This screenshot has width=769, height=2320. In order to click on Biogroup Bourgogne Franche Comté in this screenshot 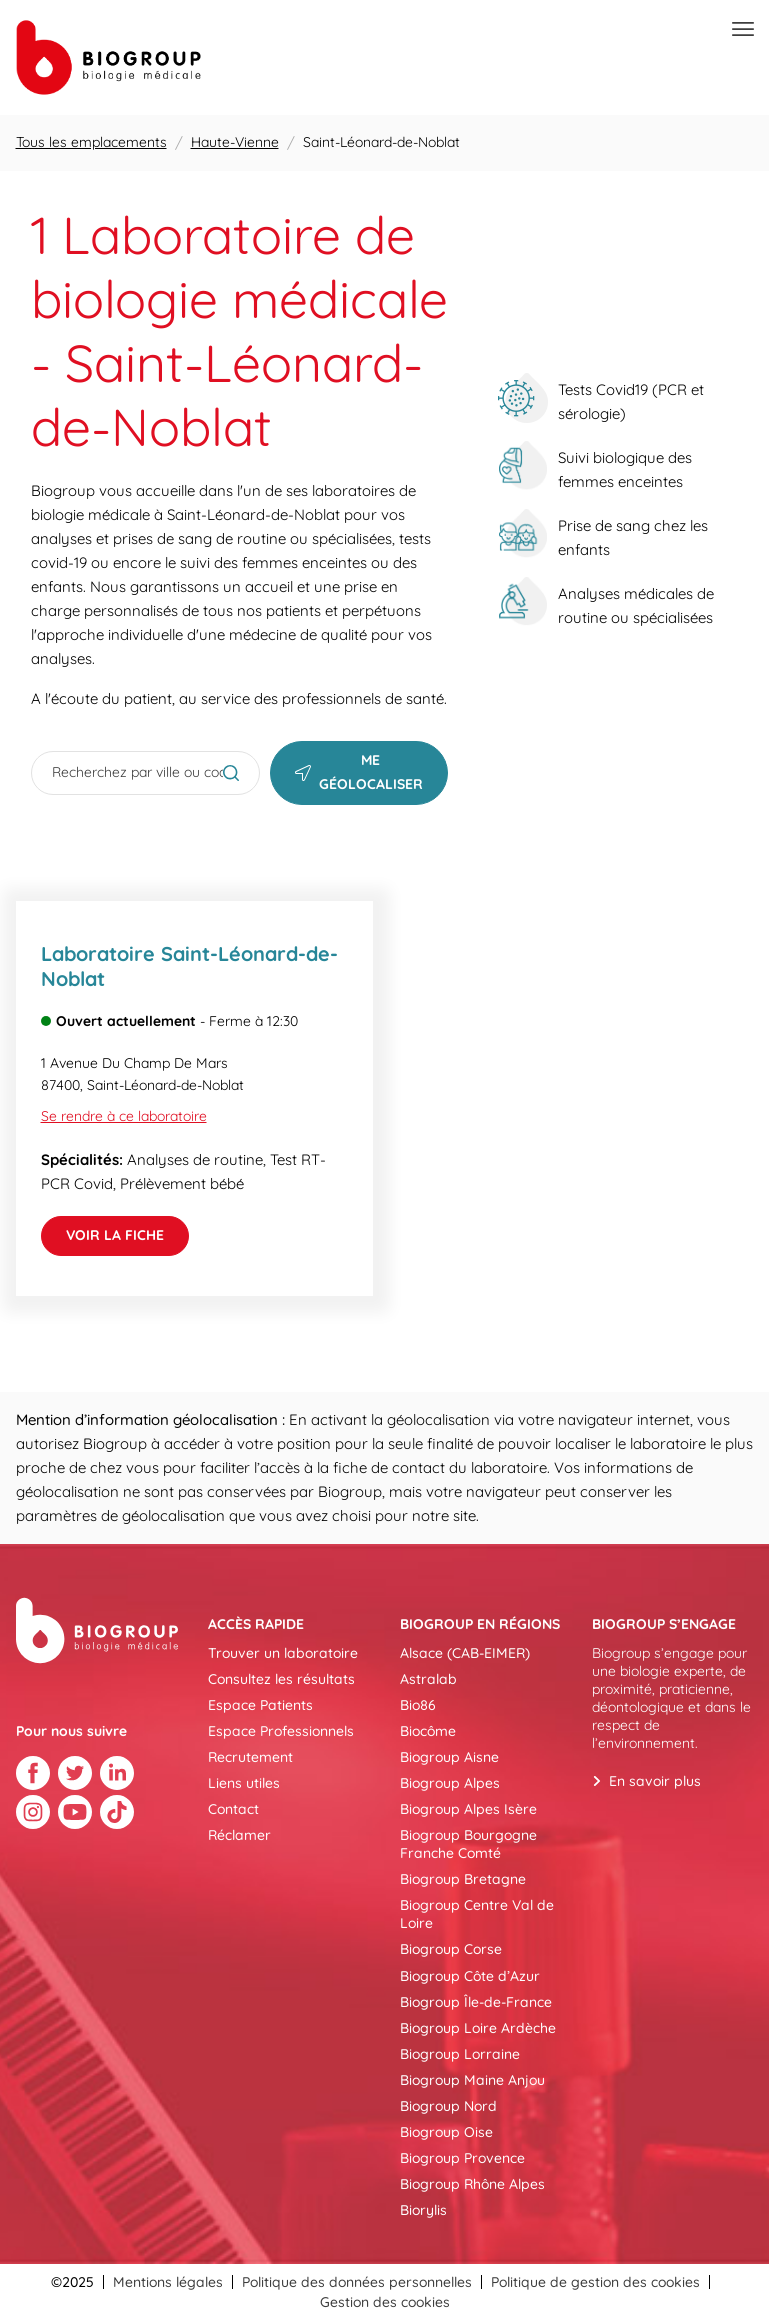, I will do `click(468, 1844)`.